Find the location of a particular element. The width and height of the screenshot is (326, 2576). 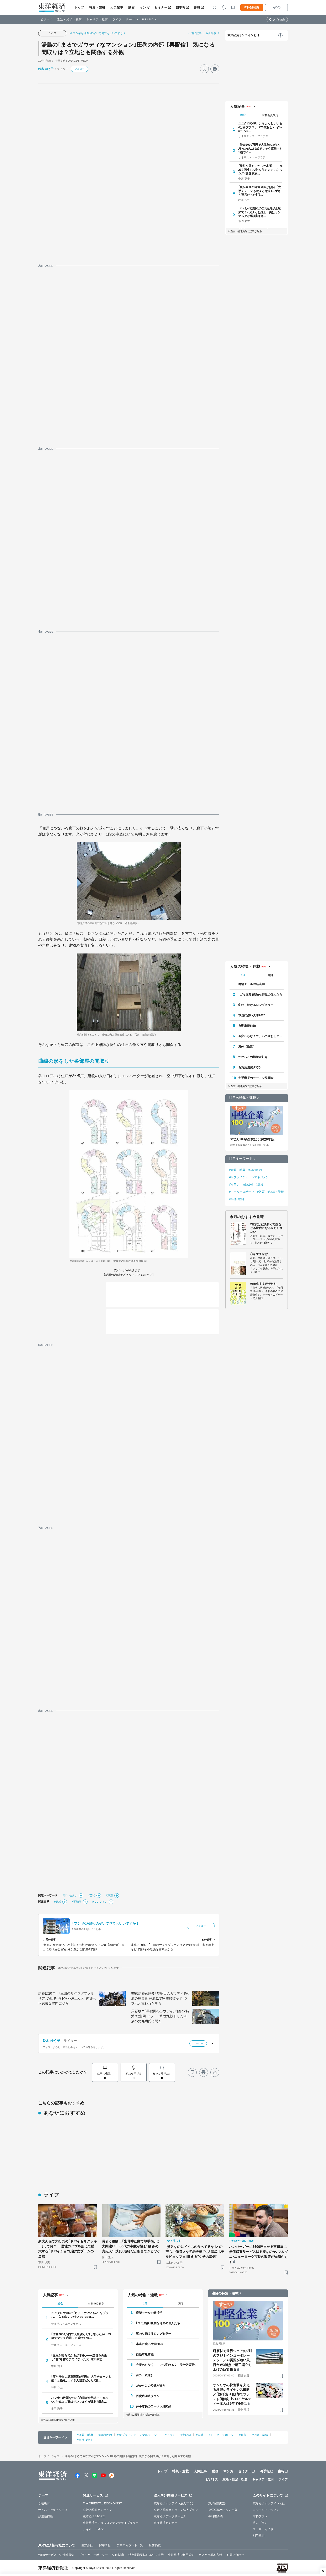

鉄道最前線 is located at coordinates (45, 2516).